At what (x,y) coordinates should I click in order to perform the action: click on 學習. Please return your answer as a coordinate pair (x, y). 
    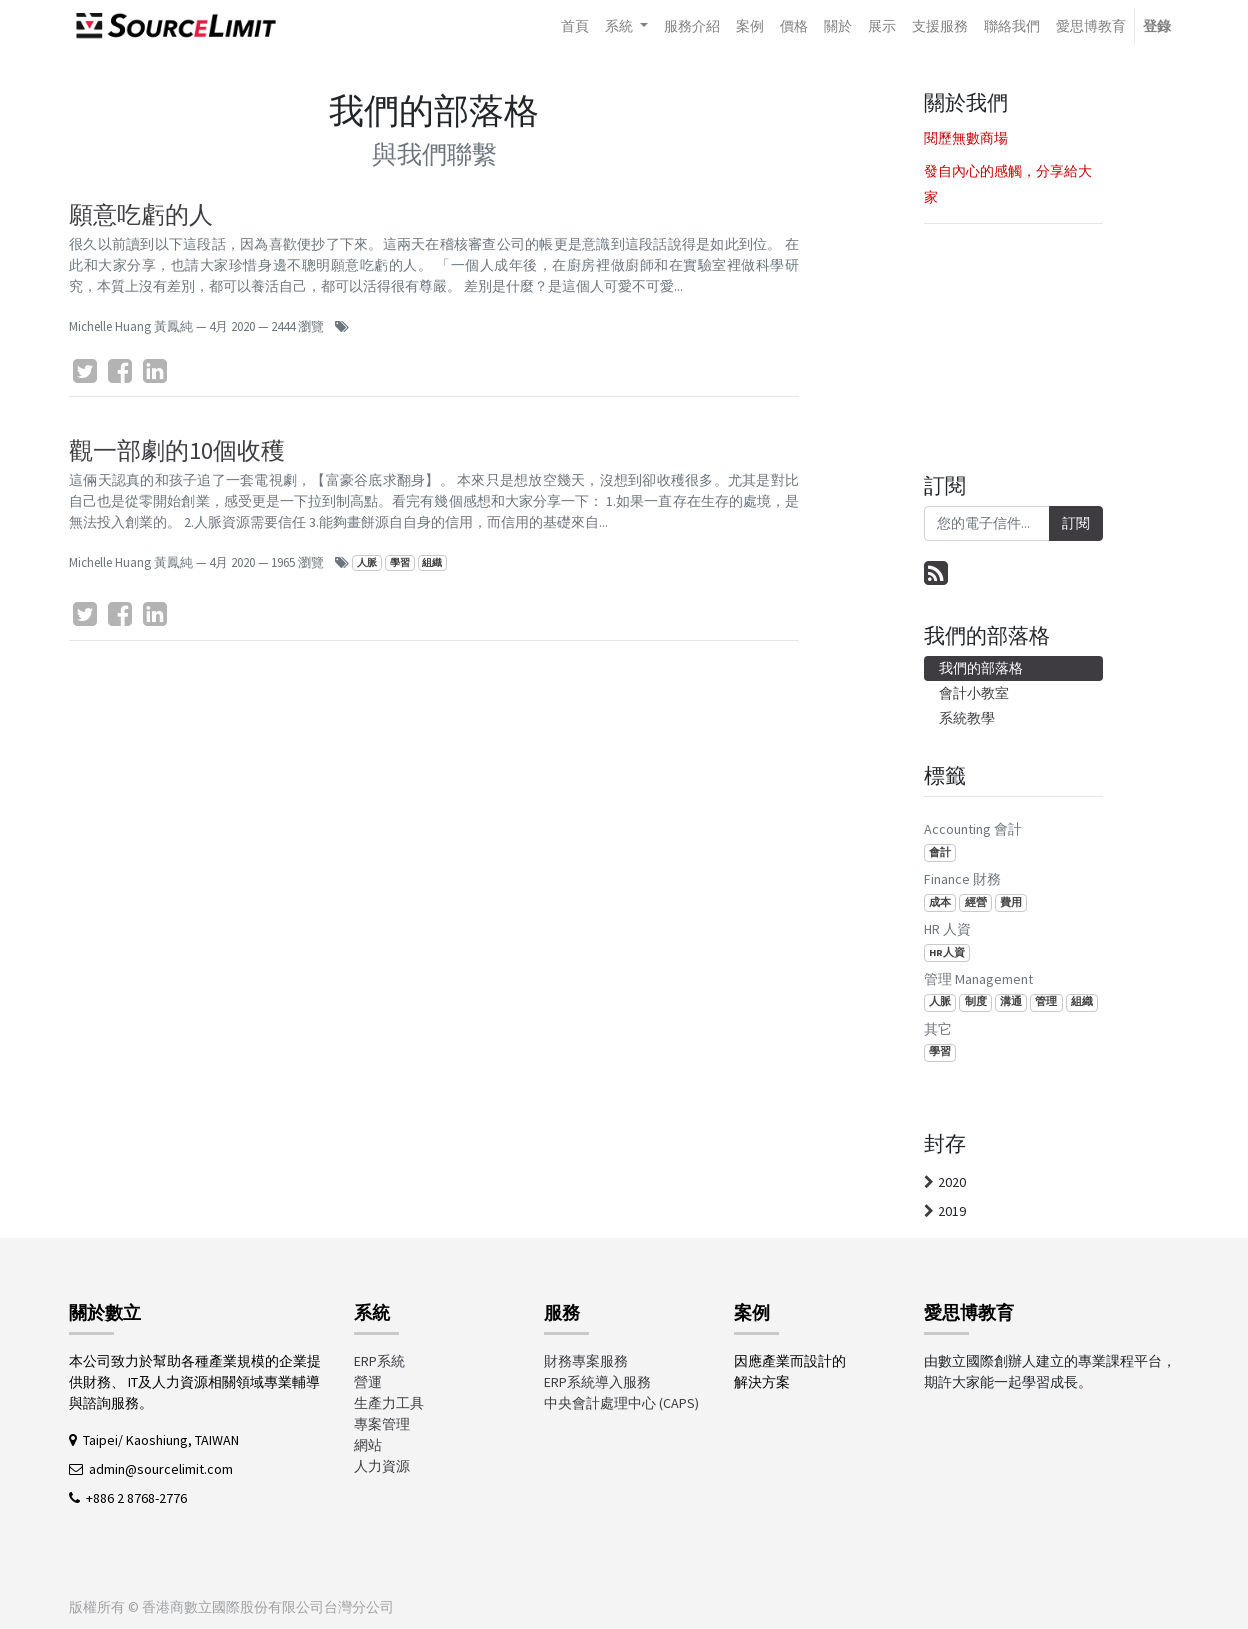
    Looking at the image, I should click on (400, 562).